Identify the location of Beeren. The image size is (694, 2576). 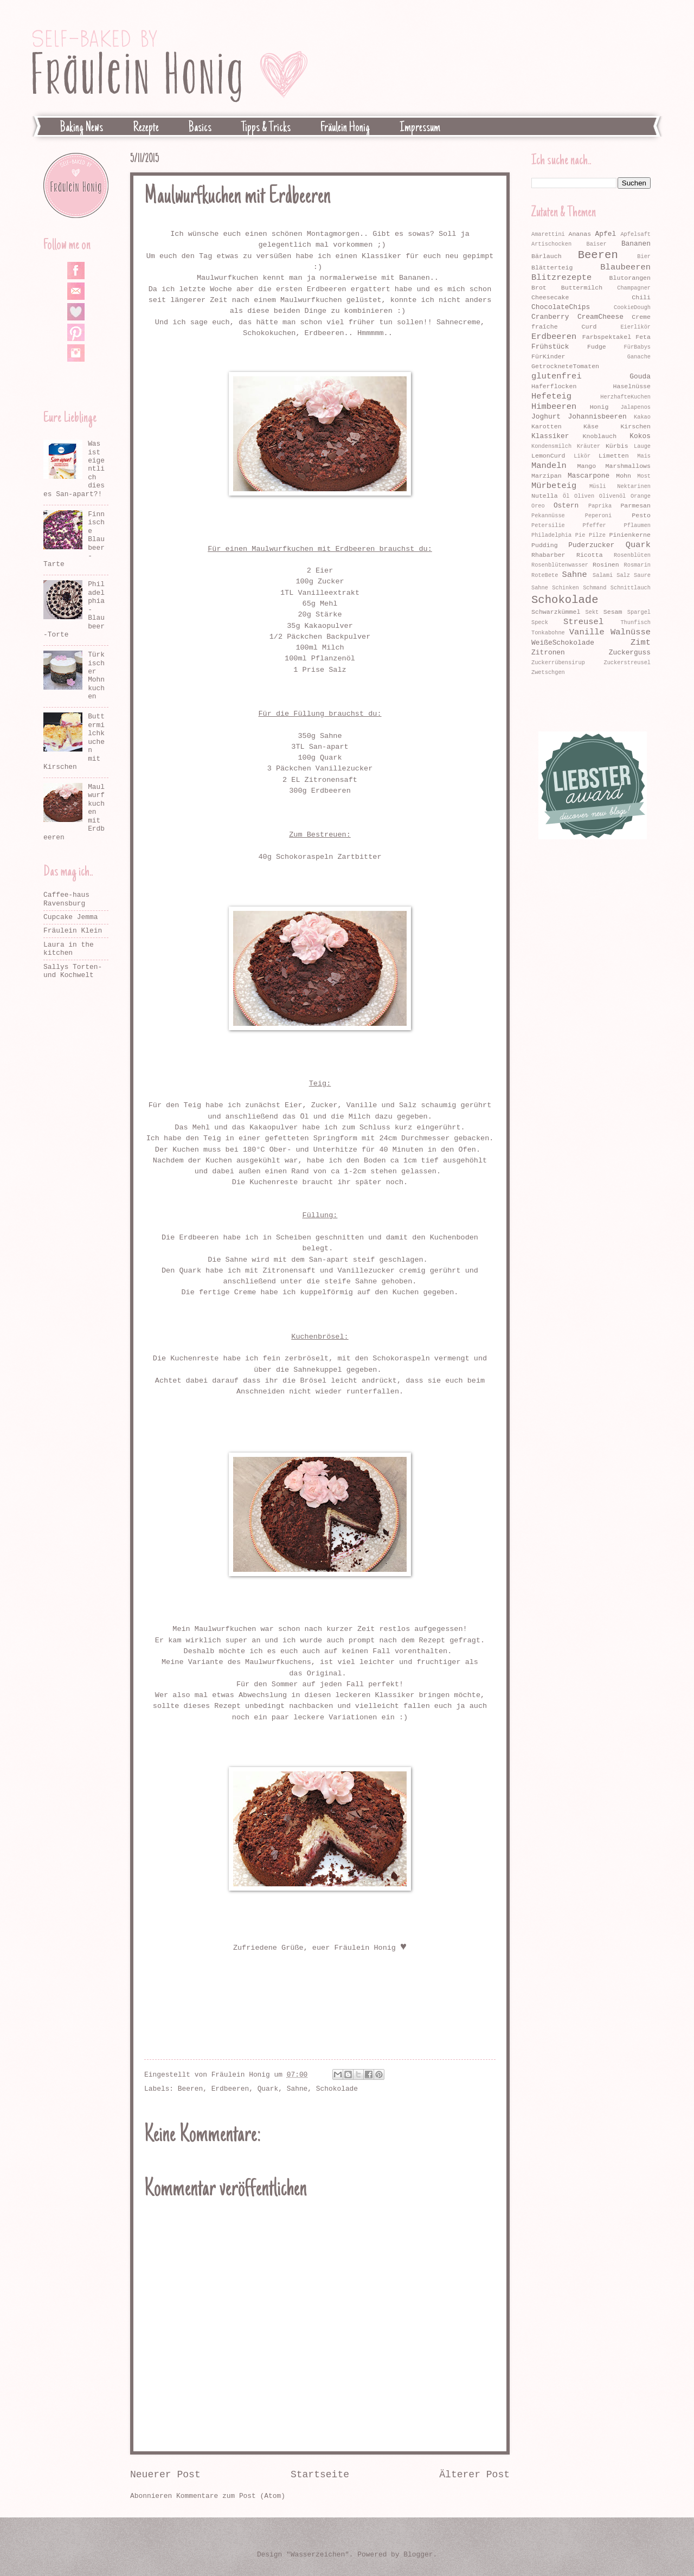
(190, 2089).